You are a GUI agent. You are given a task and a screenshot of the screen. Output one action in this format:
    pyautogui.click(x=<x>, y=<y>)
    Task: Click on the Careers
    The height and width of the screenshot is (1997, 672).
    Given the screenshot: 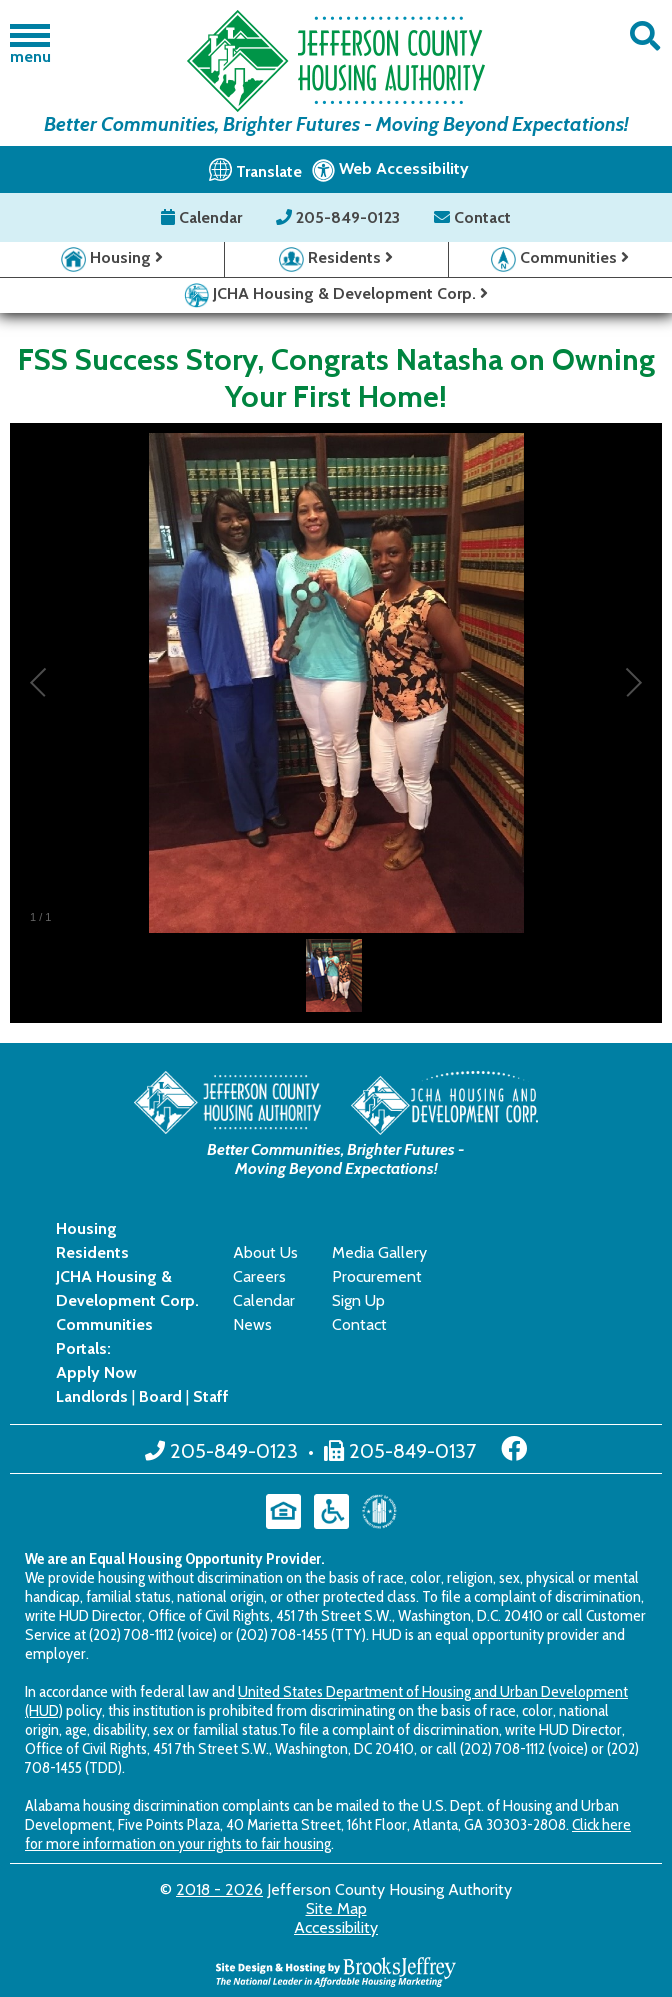 What is the action you would take?
    pyautogui.click(x=259, y=1276)
    